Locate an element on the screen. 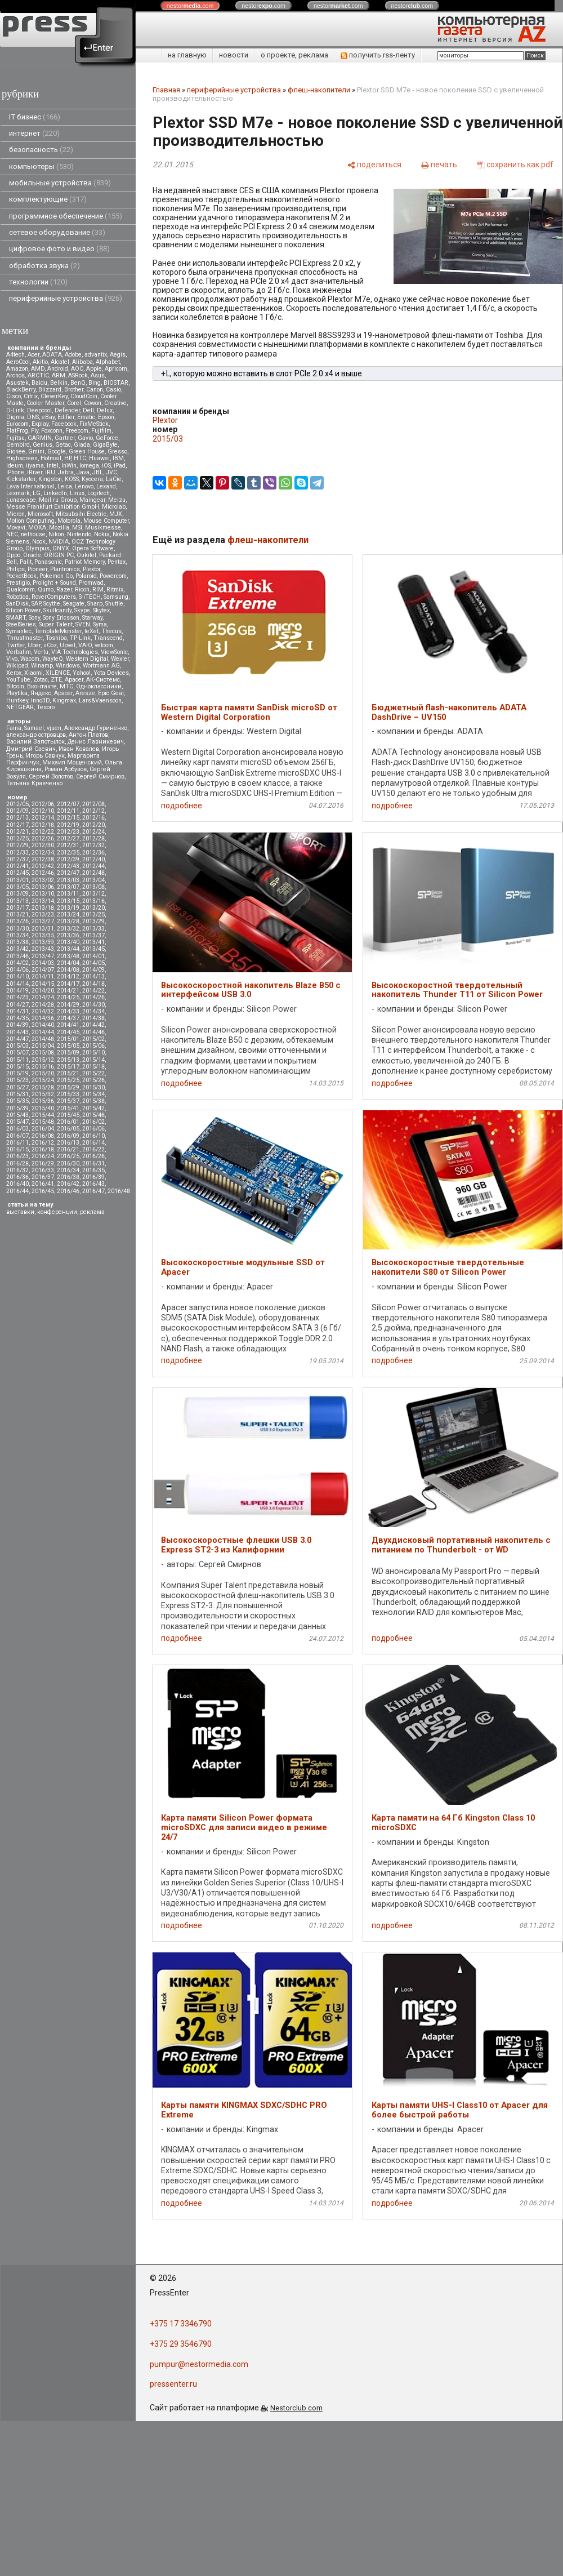  Philips is located at coordinates (15, 569).